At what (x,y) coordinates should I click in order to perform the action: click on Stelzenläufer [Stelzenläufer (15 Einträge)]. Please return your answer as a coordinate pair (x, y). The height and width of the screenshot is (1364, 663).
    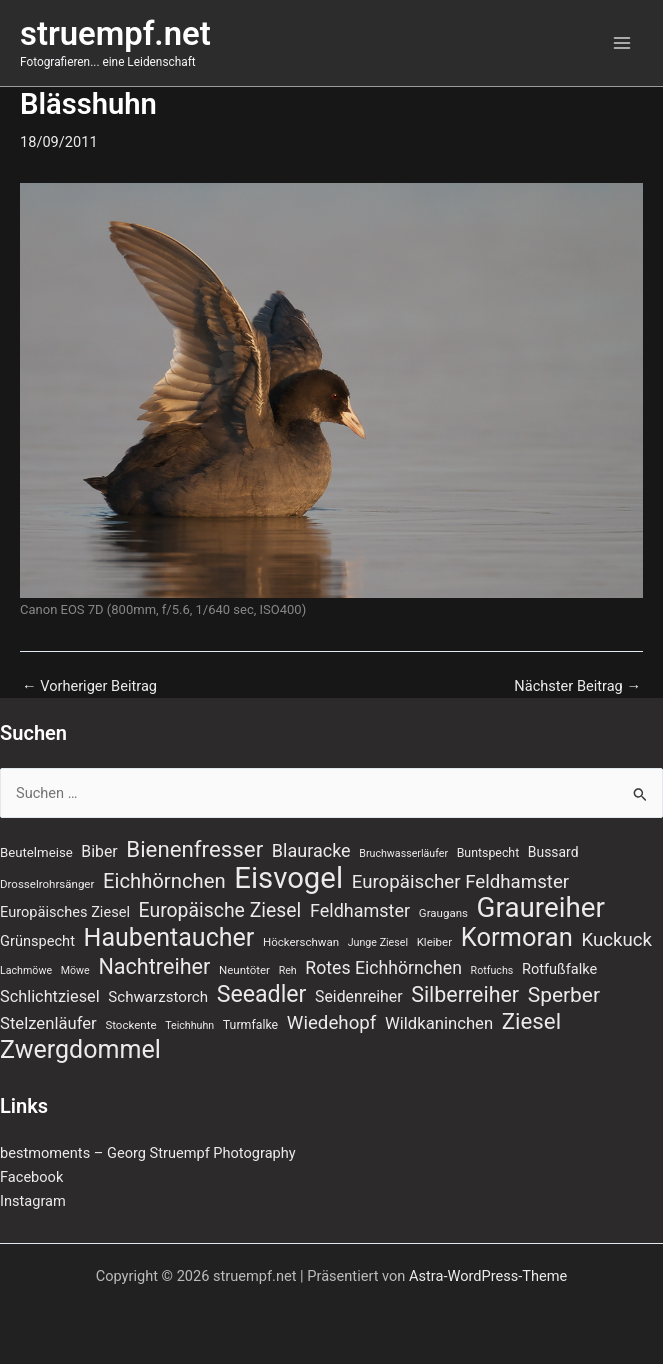
    Looking at the image, I should click on (48, 1023).